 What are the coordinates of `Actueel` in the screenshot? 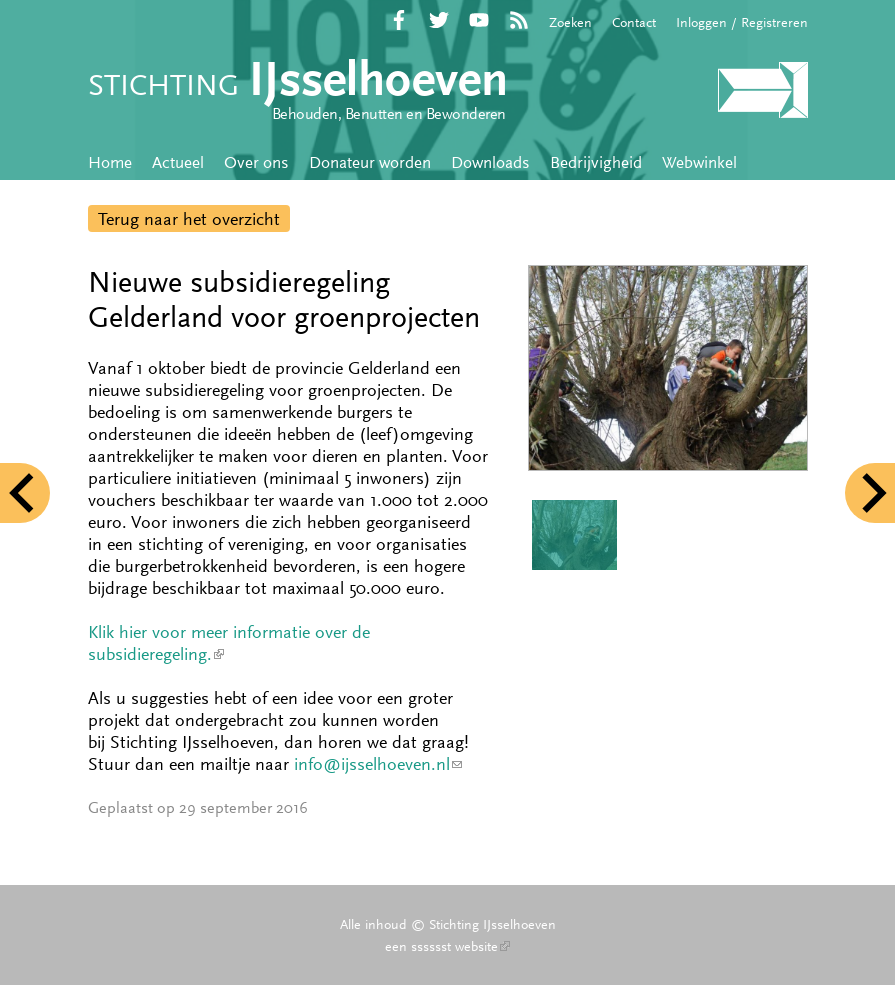 It's located at (178, 162).